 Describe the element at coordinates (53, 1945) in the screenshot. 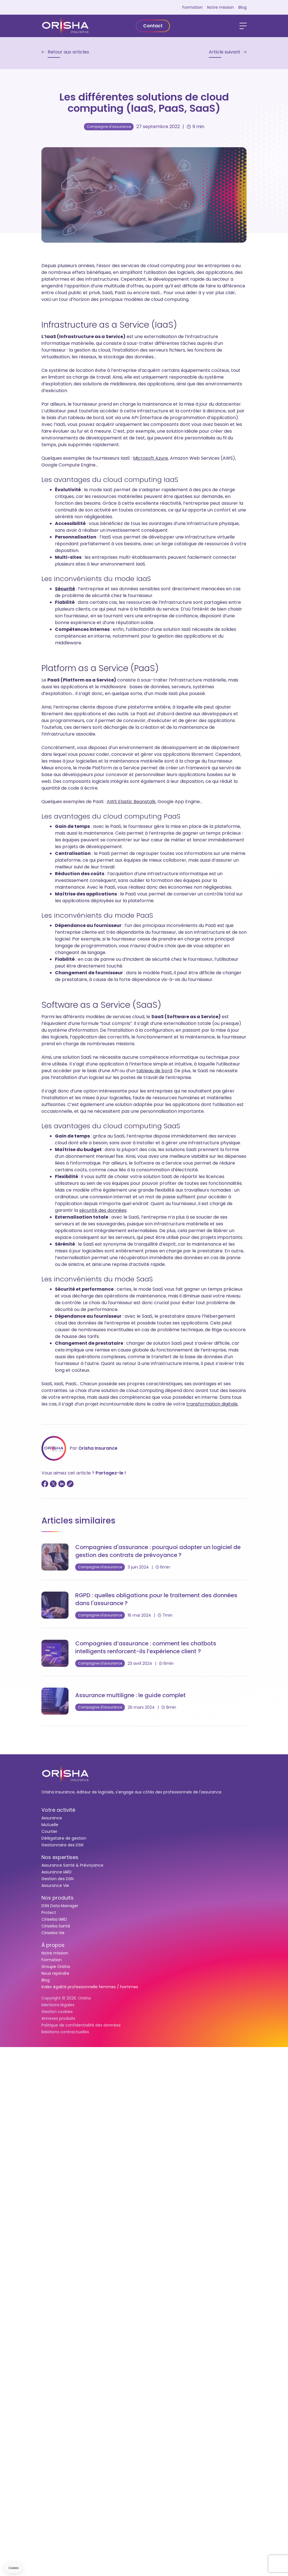

I see `À propos` at that location.